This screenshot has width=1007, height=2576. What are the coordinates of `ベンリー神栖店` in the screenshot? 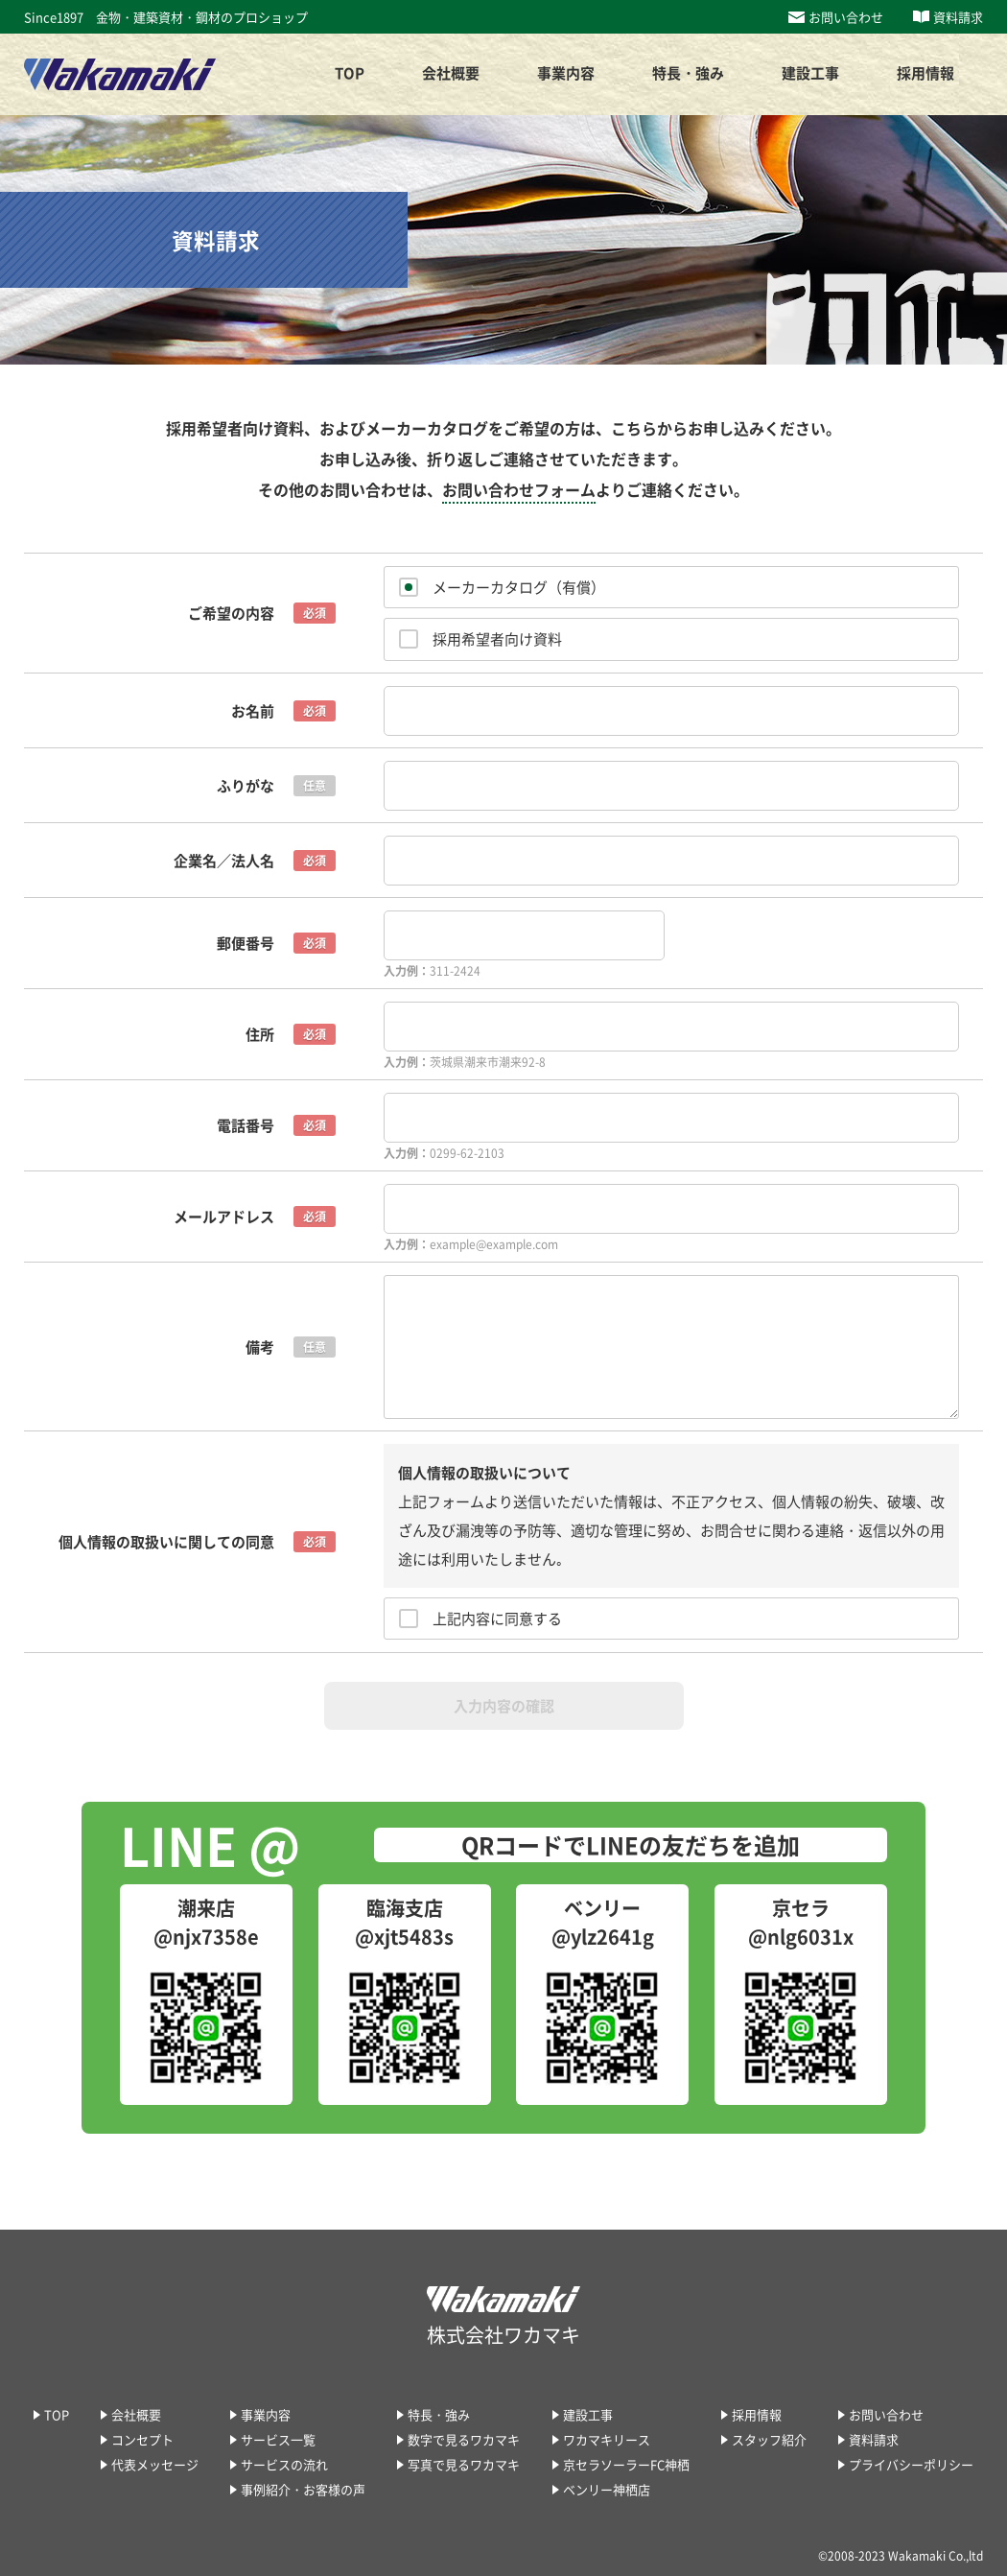 It's located at (606, 2489).